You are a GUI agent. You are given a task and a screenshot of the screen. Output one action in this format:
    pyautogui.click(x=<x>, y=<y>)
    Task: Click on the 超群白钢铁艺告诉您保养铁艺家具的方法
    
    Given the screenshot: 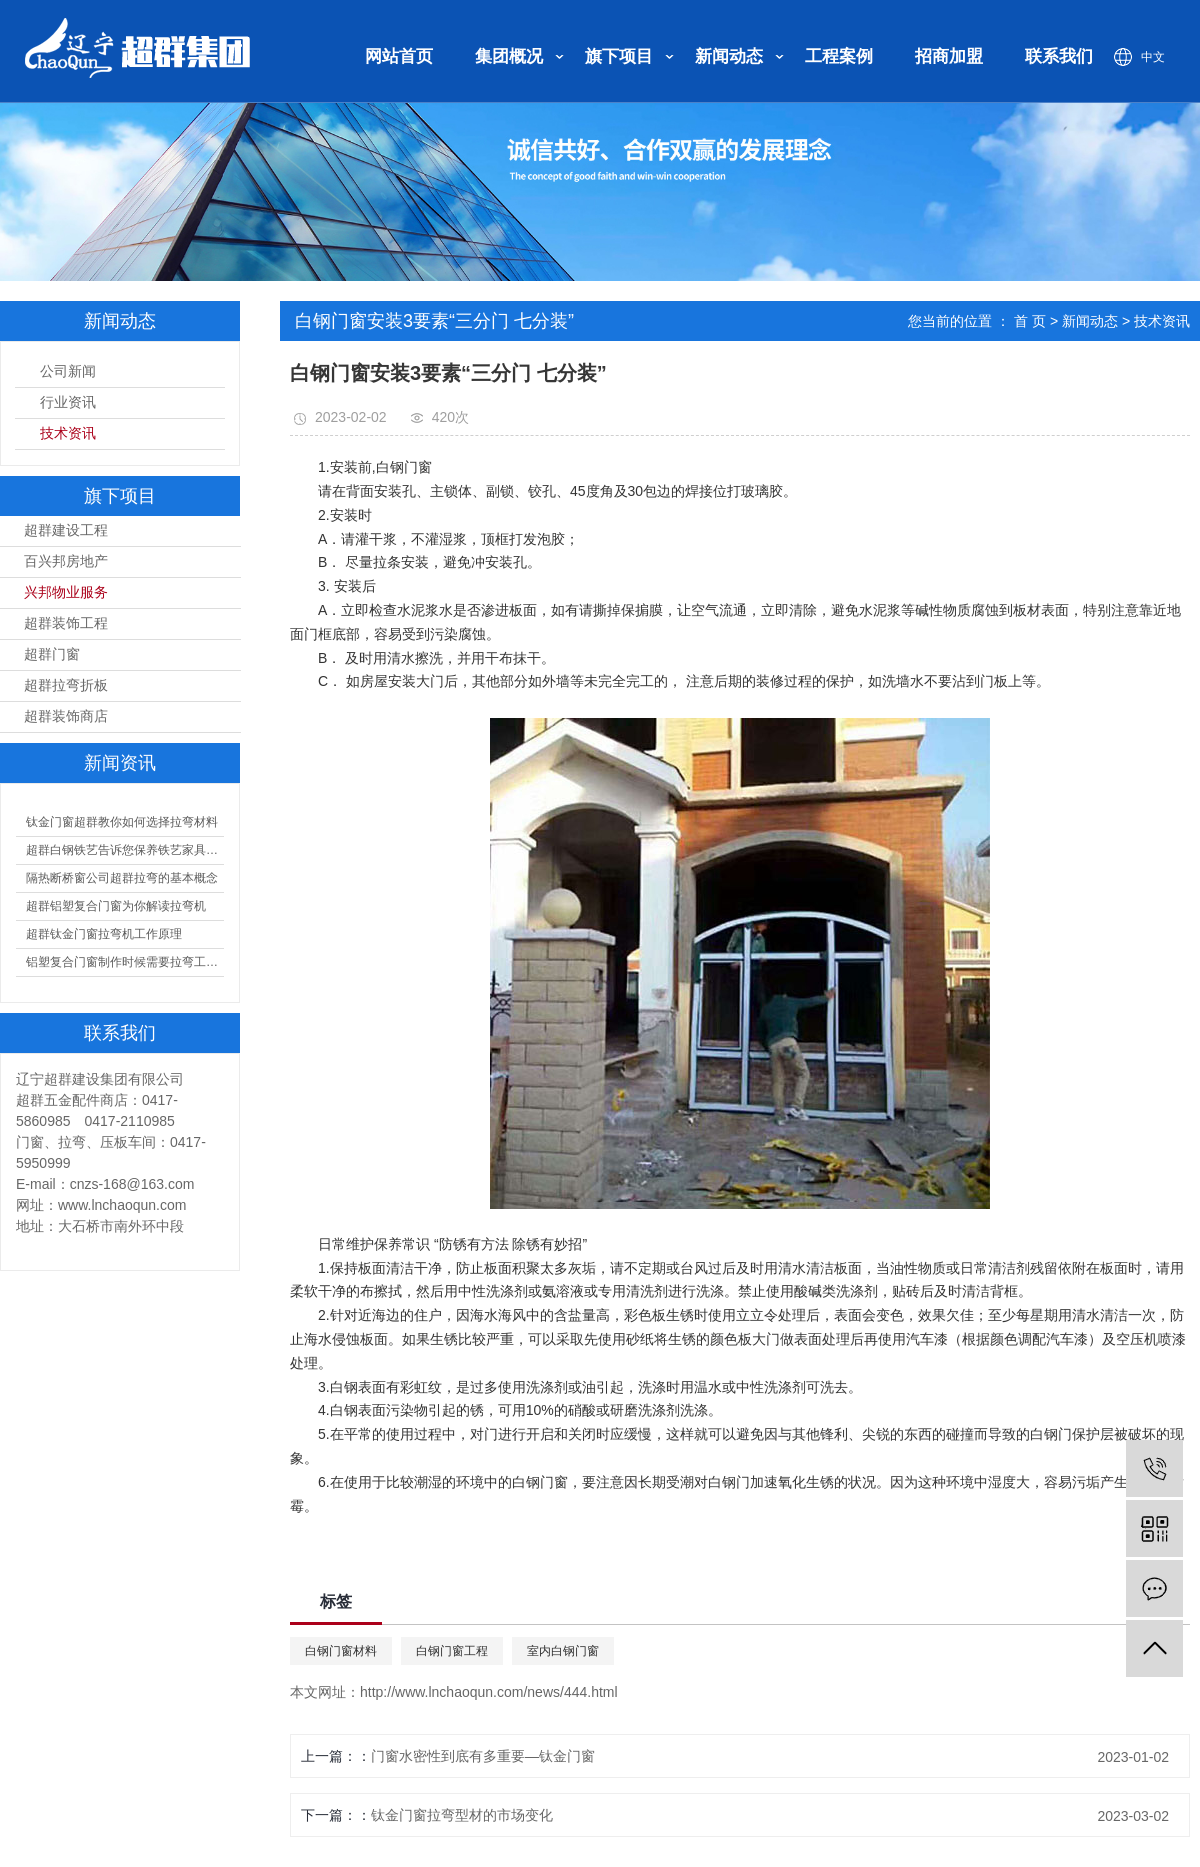 What is the action you would take?
    pyautogui.click(x=125, y=850)
    